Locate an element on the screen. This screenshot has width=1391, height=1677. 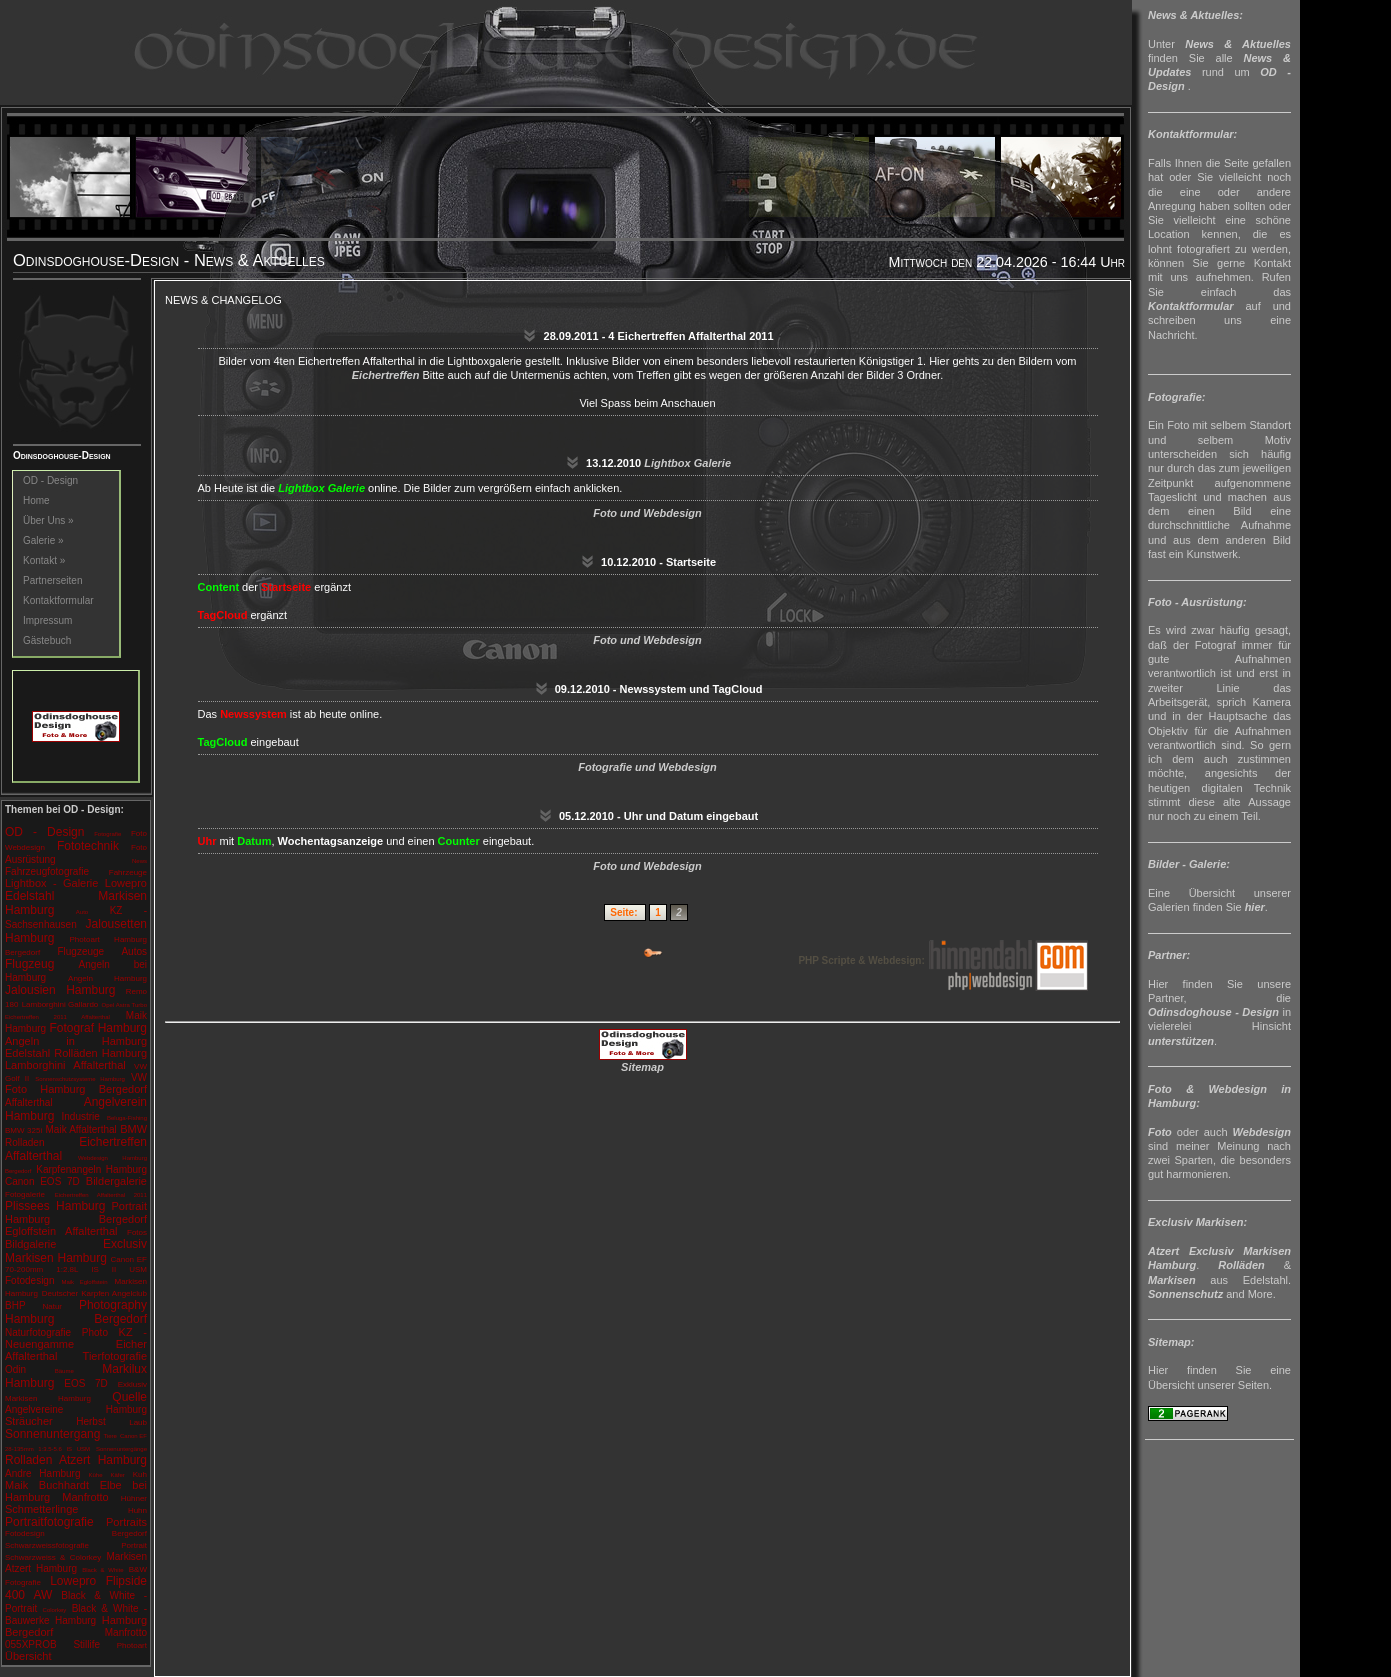
News is located at coordinates (139, 861).